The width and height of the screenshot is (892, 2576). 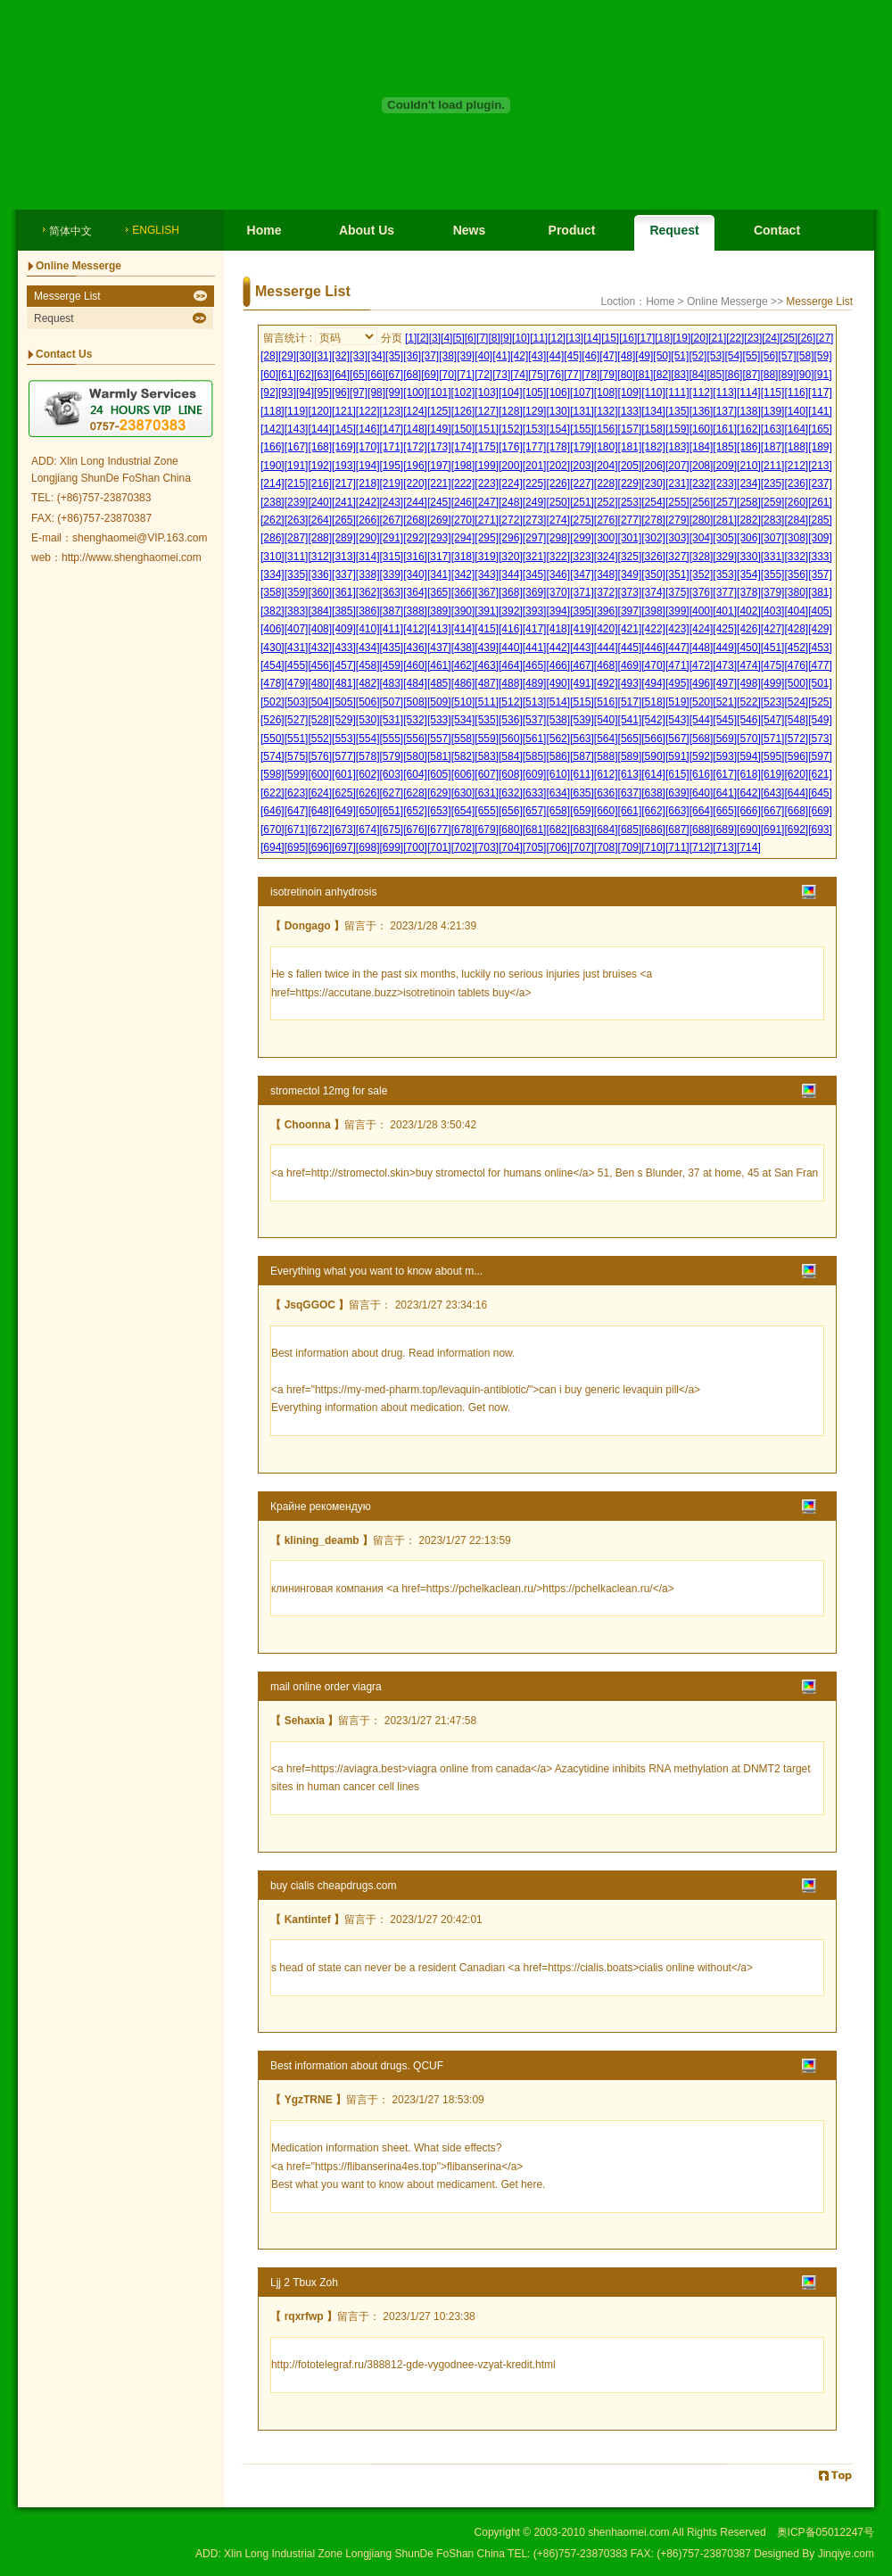 I want to click on [645], so click(x=820, y=793).